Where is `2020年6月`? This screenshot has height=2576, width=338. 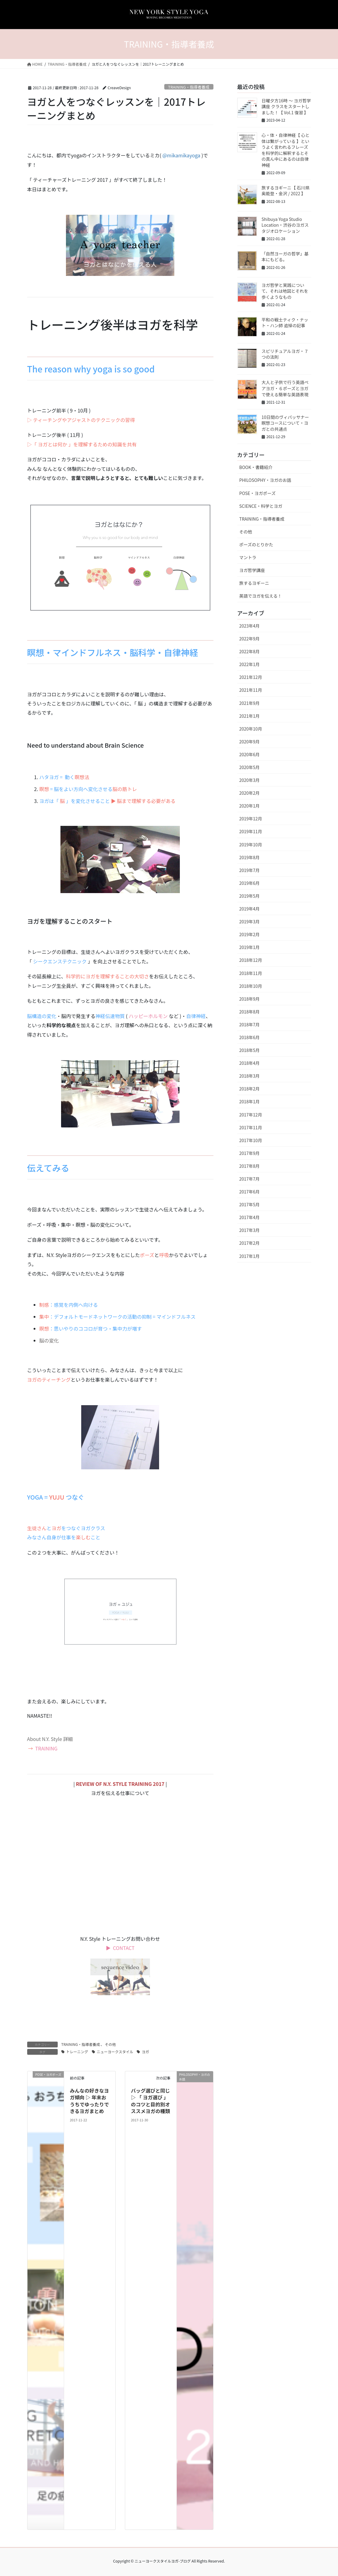 2020年6月 is located at coordinates (249, 754).